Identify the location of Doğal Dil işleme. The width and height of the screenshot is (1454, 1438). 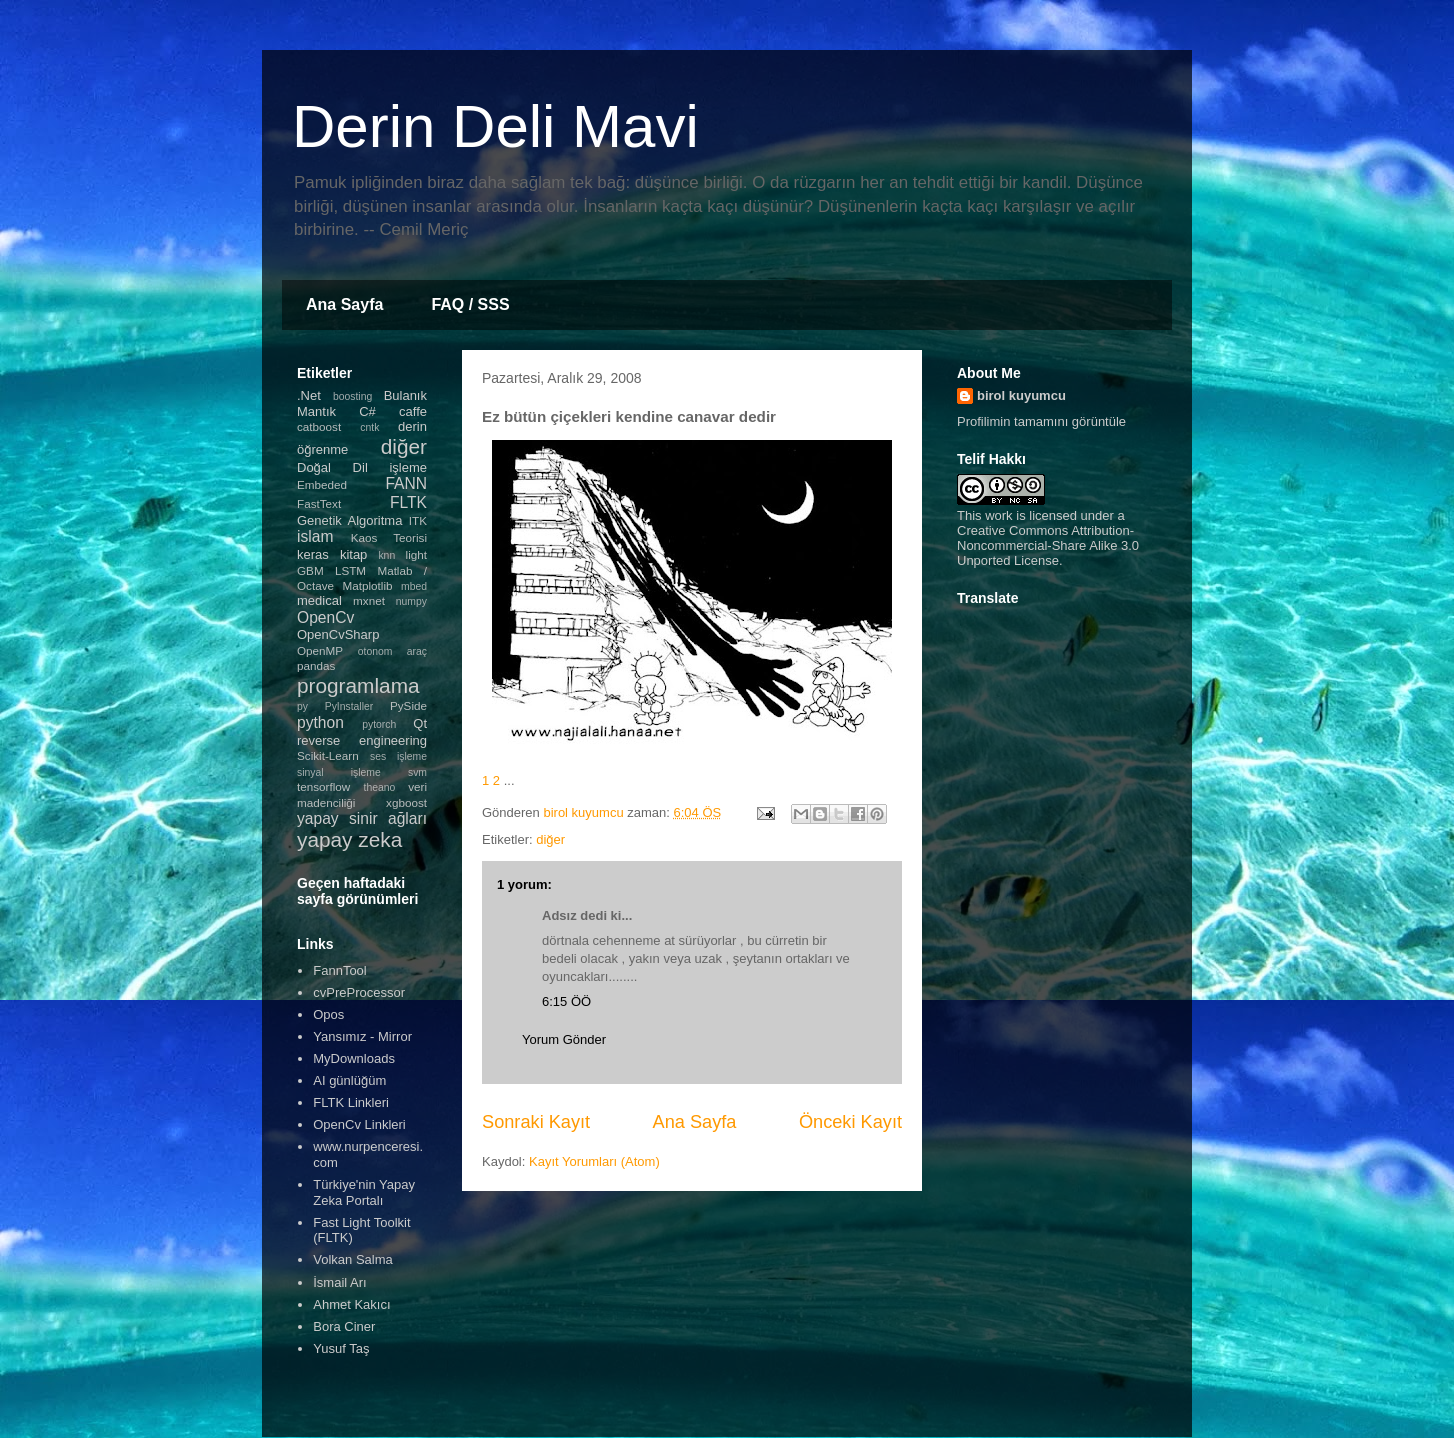
(362, 467).